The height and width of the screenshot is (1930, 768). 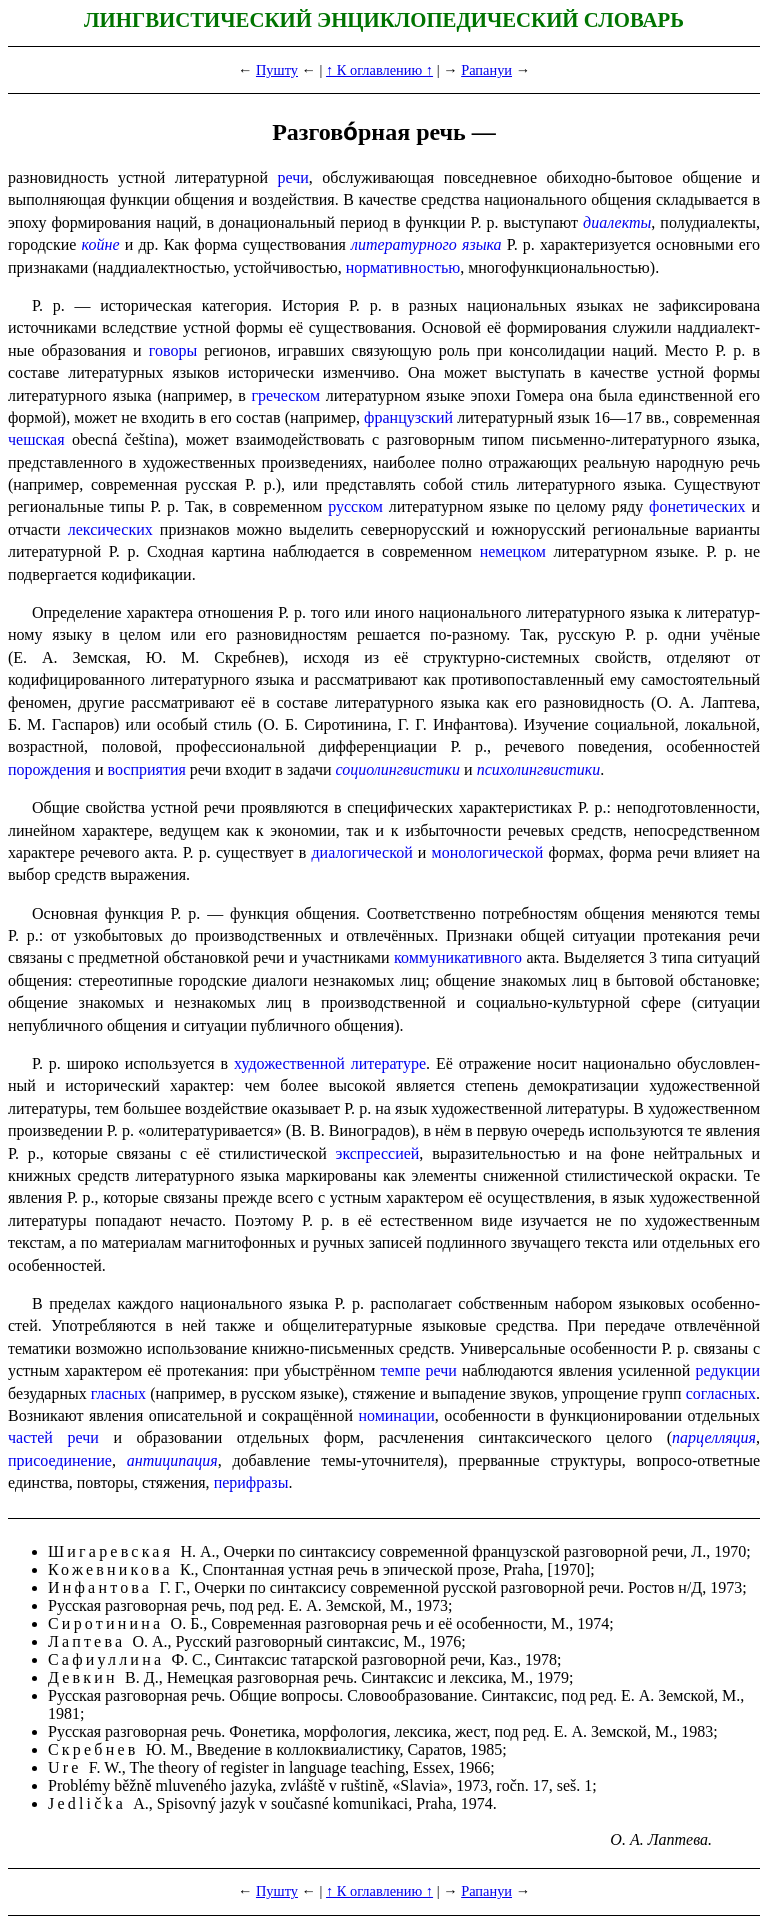 I want to click on французский, so click(x=408, y=417).